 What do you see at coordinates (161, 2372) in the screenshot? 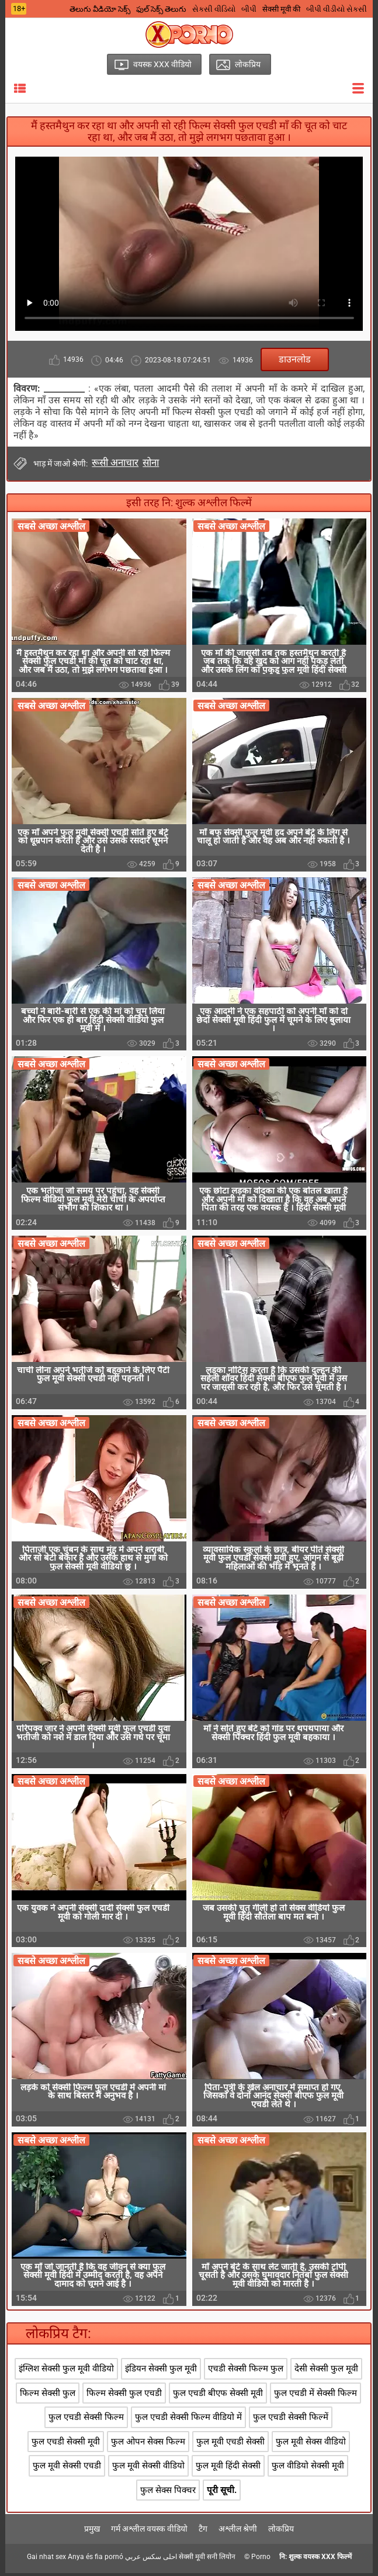
I see `इंडियन सेक्सी फुल मूवी` at bounding box center [161, 2372].